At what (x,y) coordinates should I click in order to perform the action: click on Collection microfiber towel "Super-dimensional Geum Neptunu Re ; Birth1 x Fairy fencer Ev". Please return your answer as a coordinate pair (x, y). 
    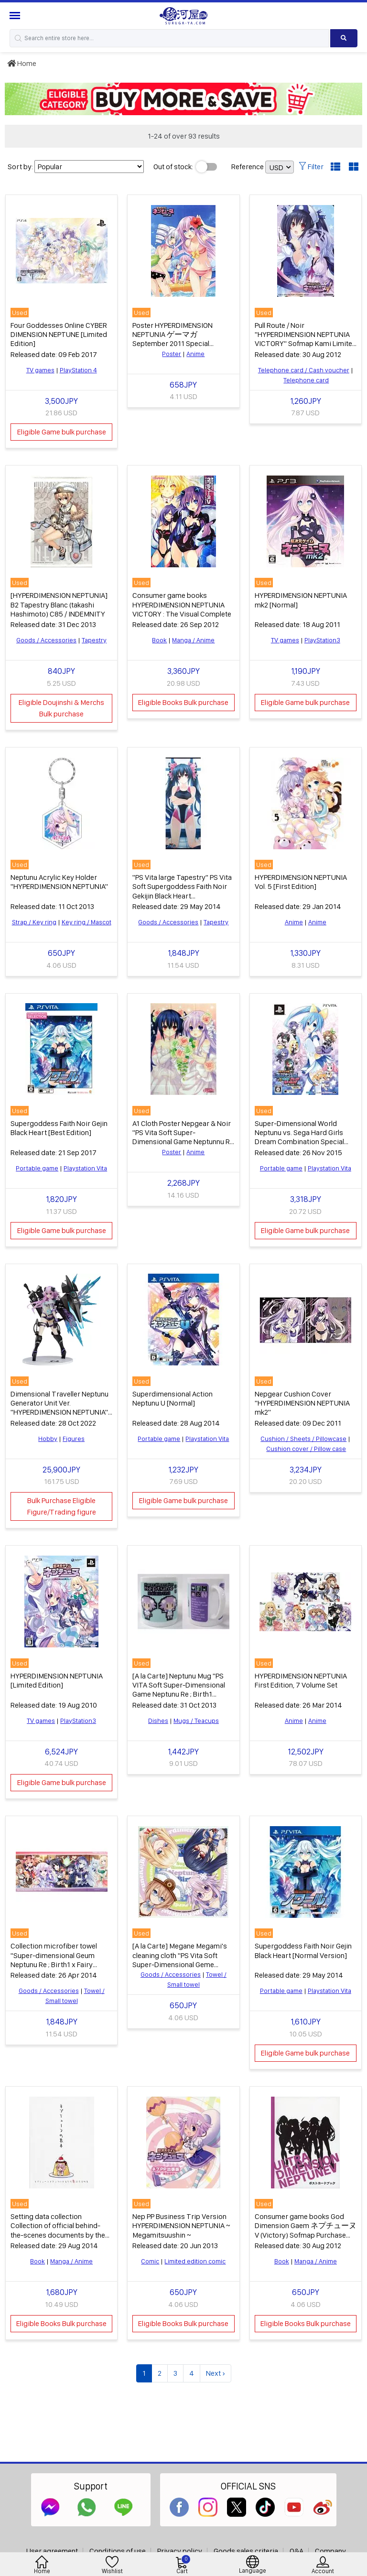
    Looking at the image, I should click on (54, 1959).